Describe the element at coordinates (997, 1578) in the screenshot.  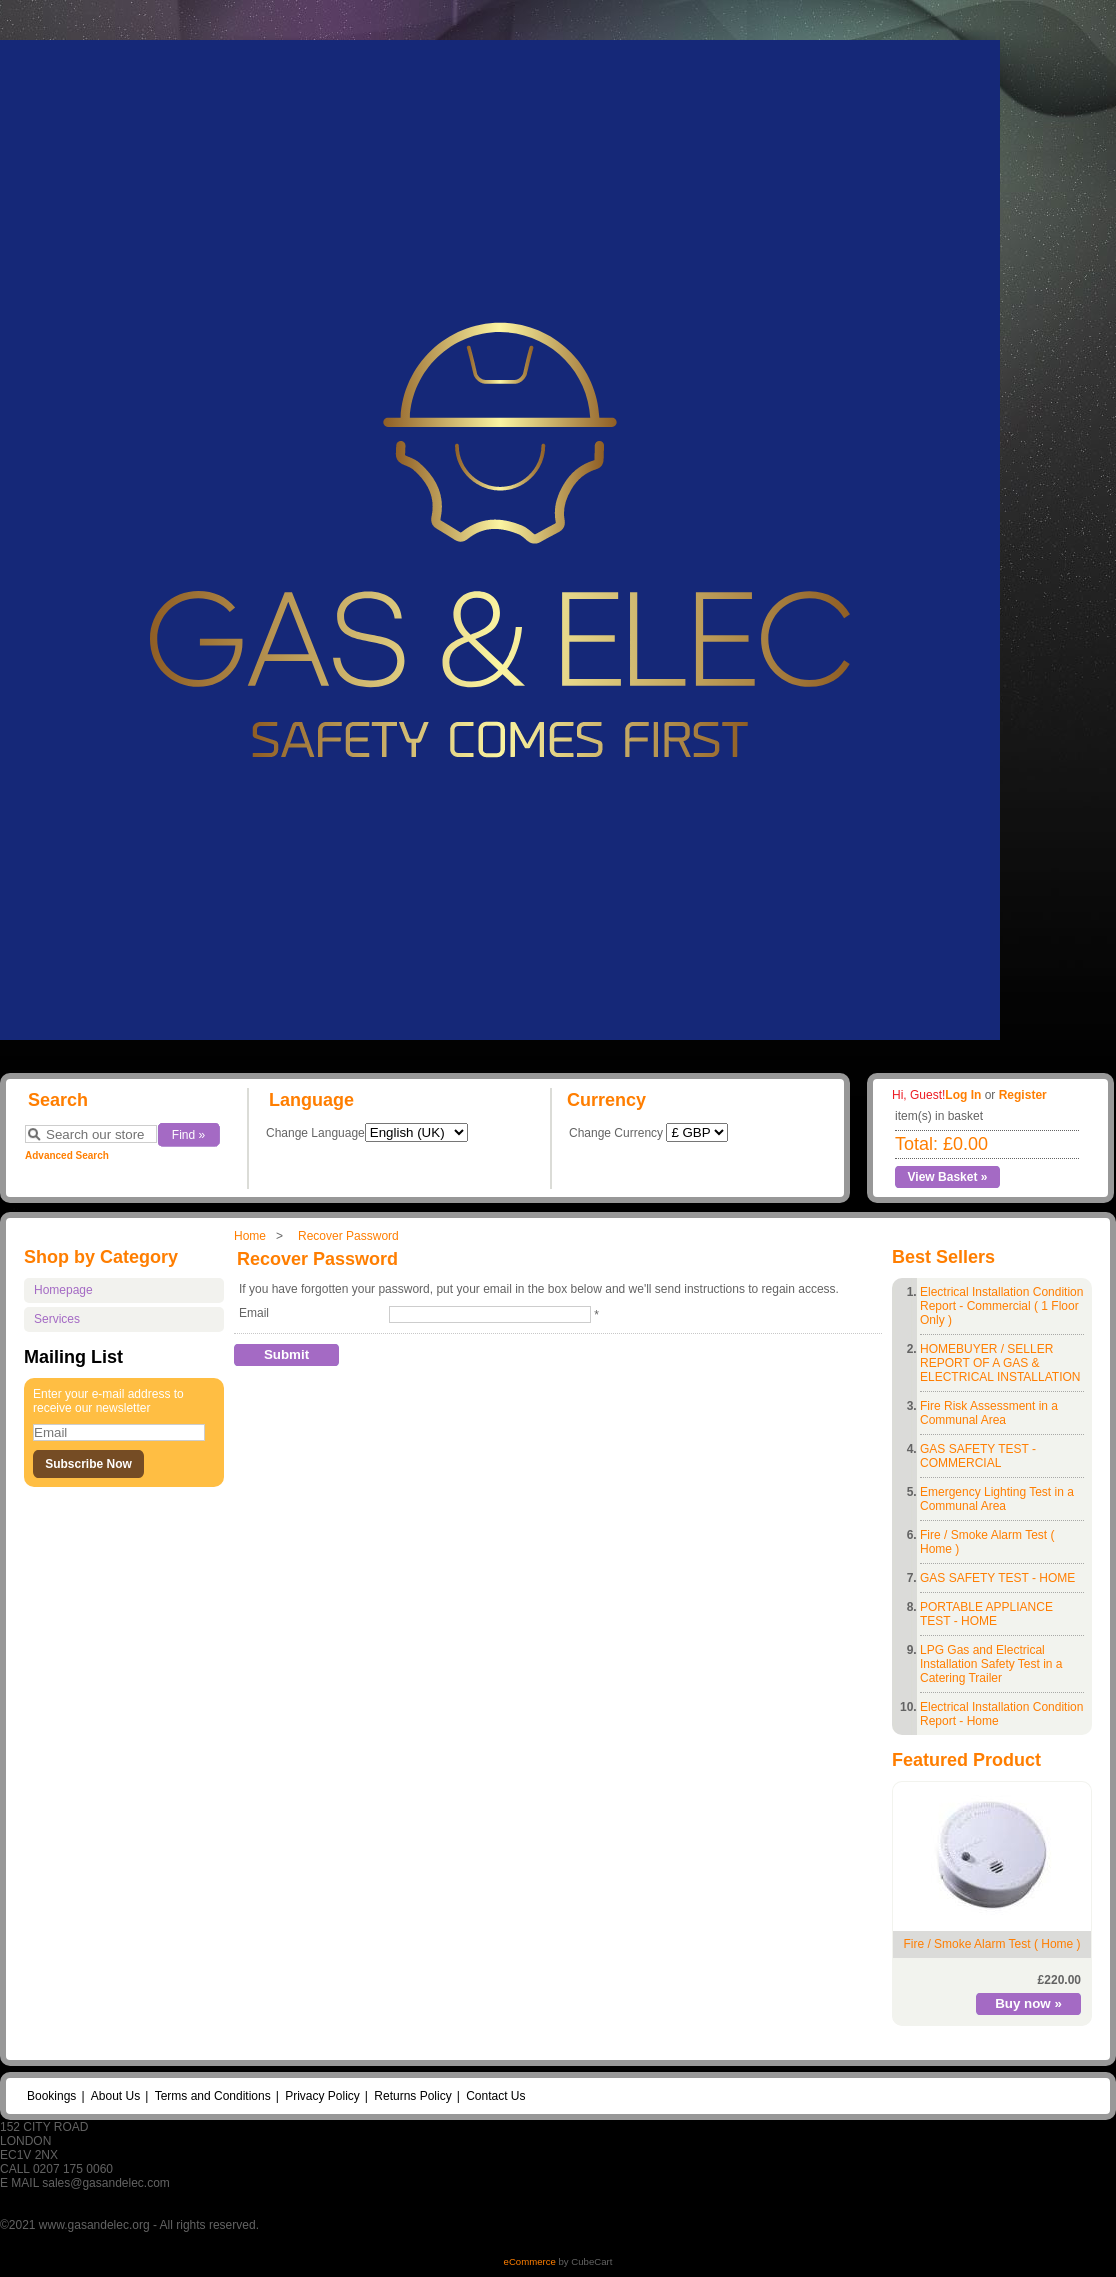
I see `GAS SAFETY TEST - HOME` at that location.